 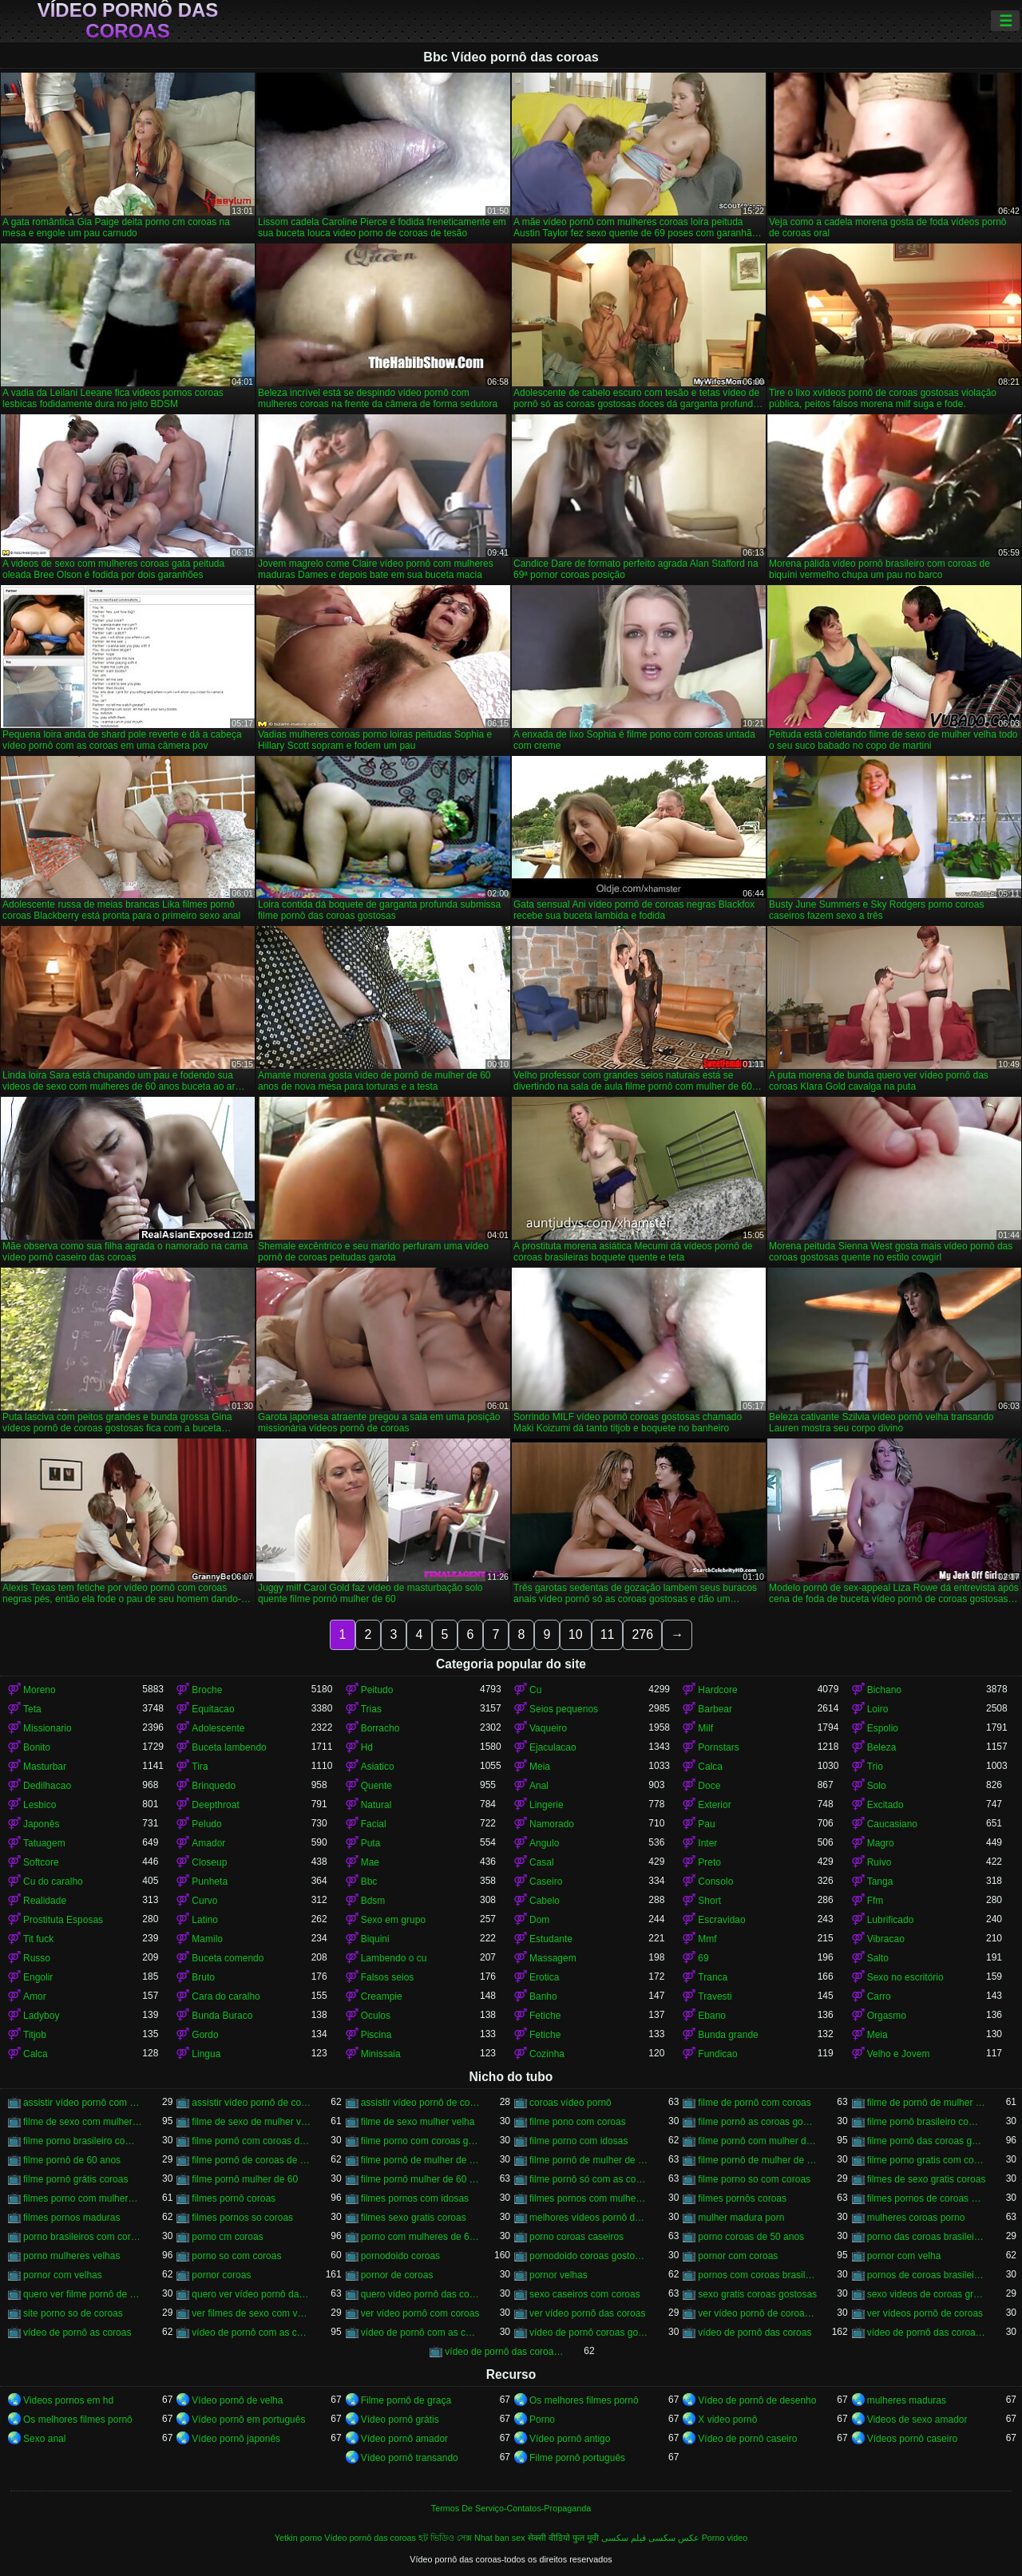 What do you see at coordinates (715, 1709) in the screenshot?
I see `Barbear` at bounding box center [715, 1709].